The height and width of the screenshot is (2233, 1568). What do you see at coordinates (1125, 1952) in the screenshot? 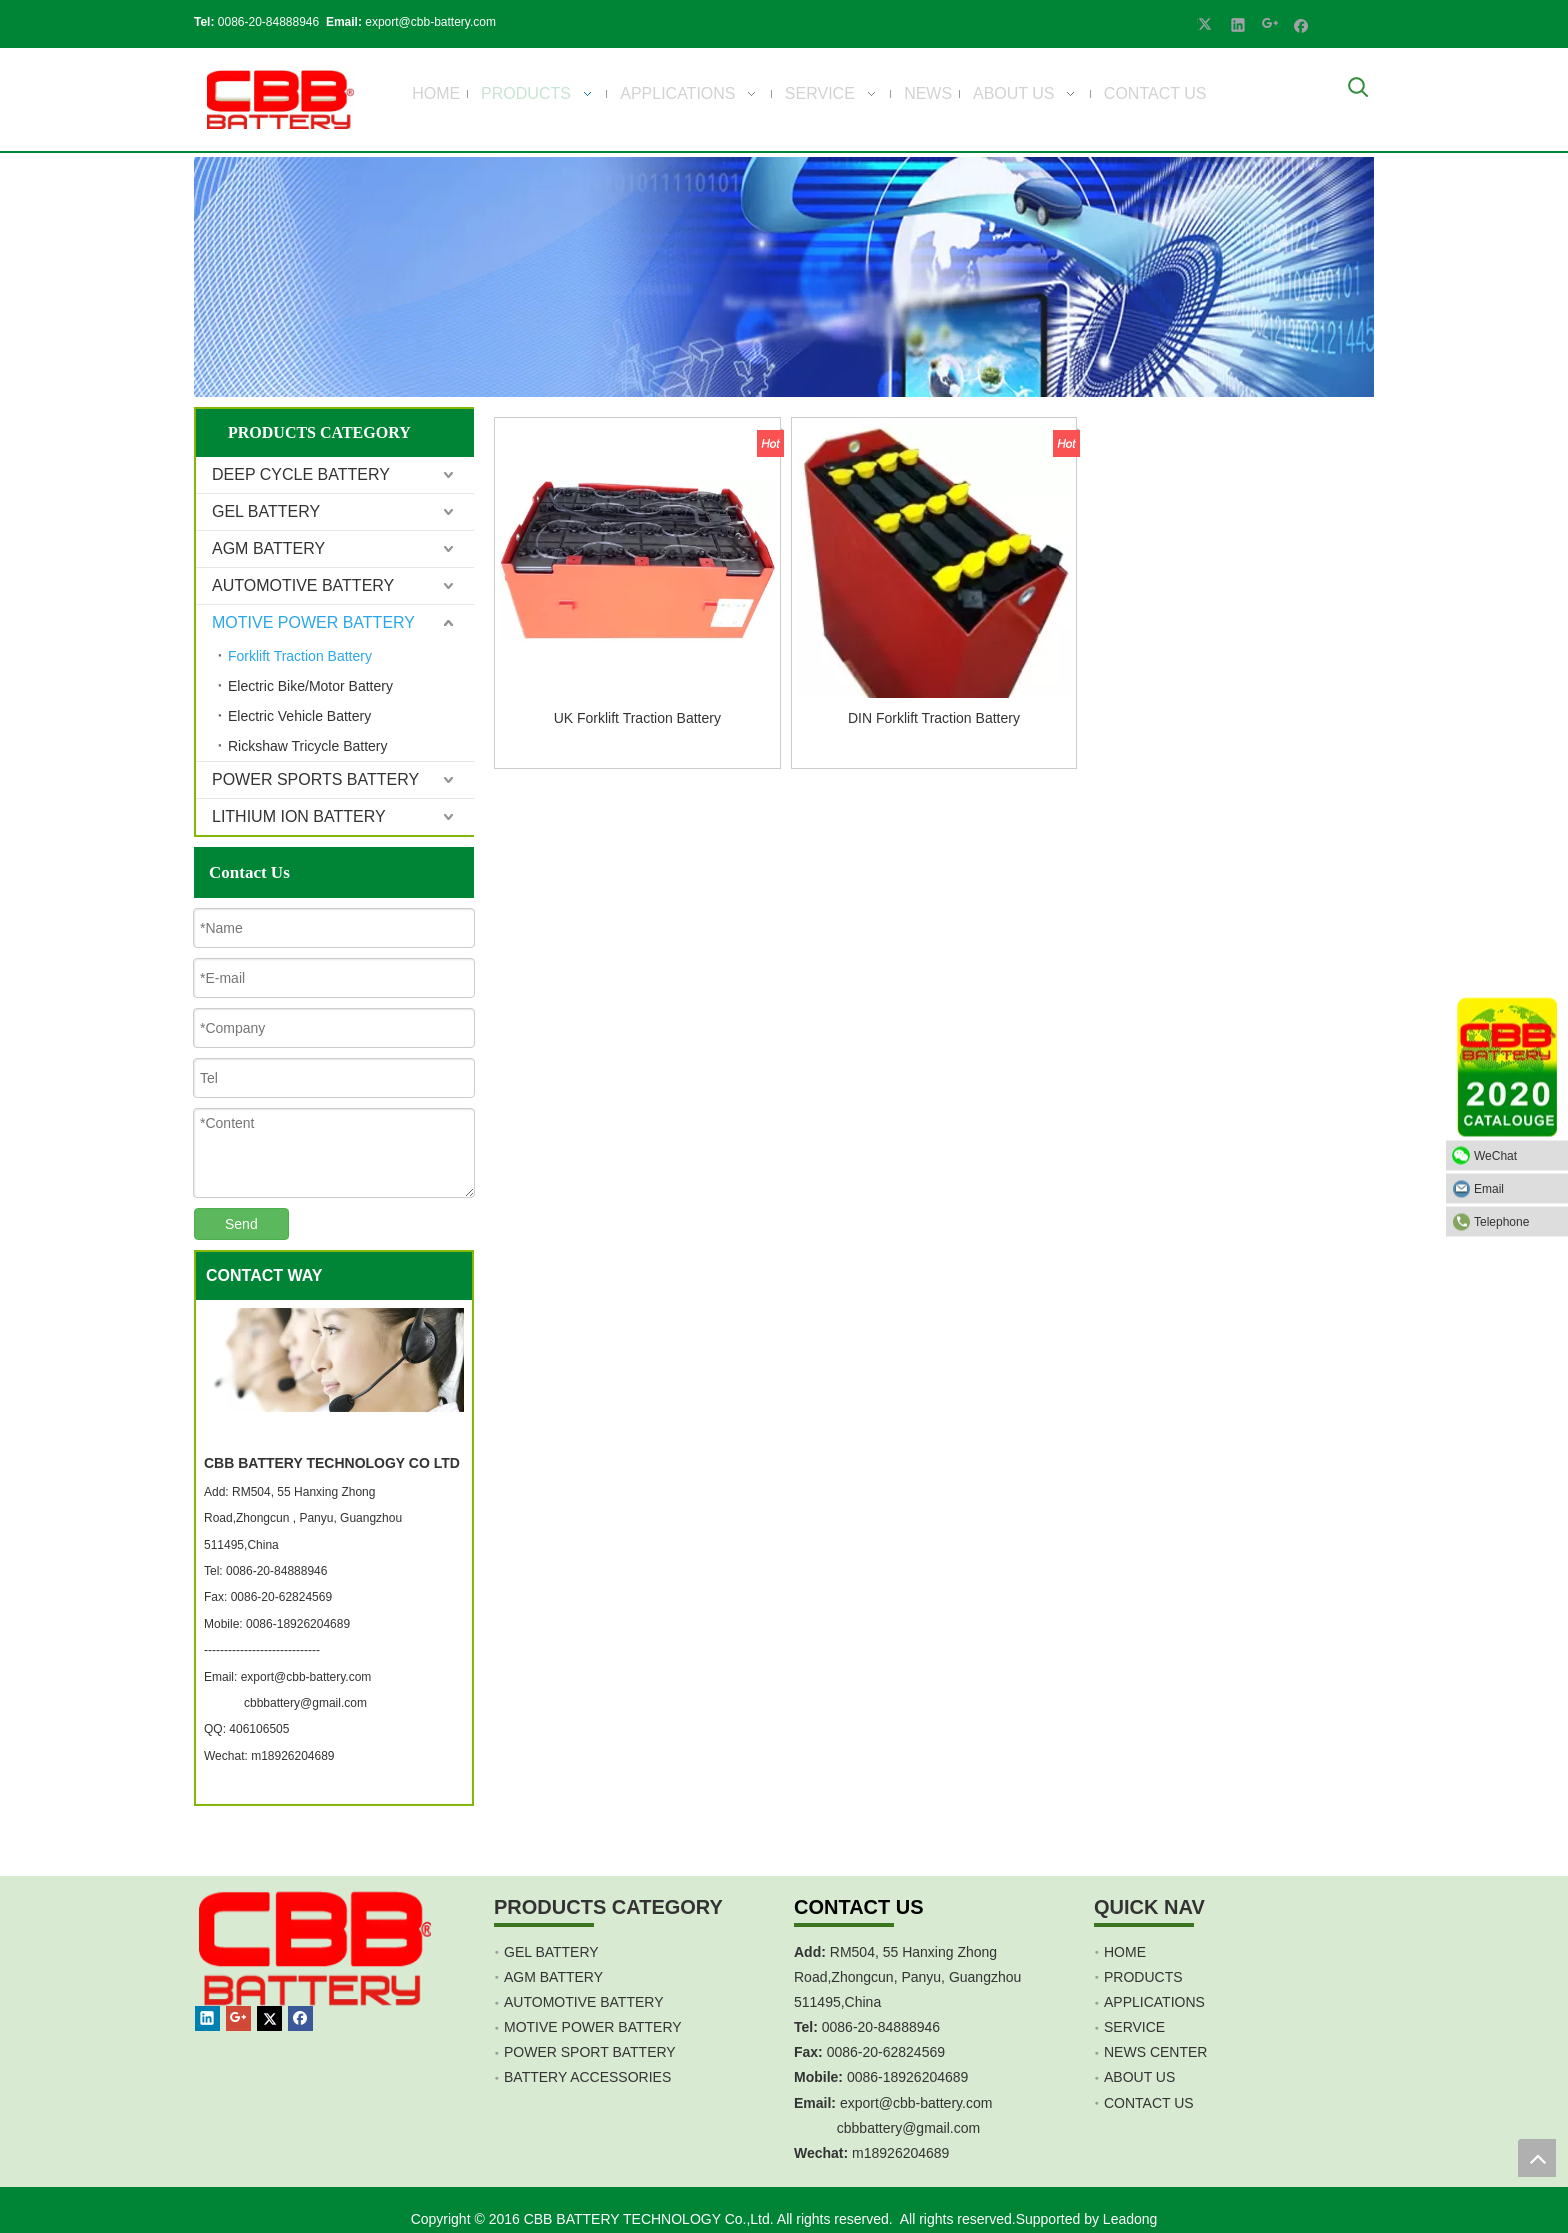
I see `HOME` at bounding box center [1125, 1952].